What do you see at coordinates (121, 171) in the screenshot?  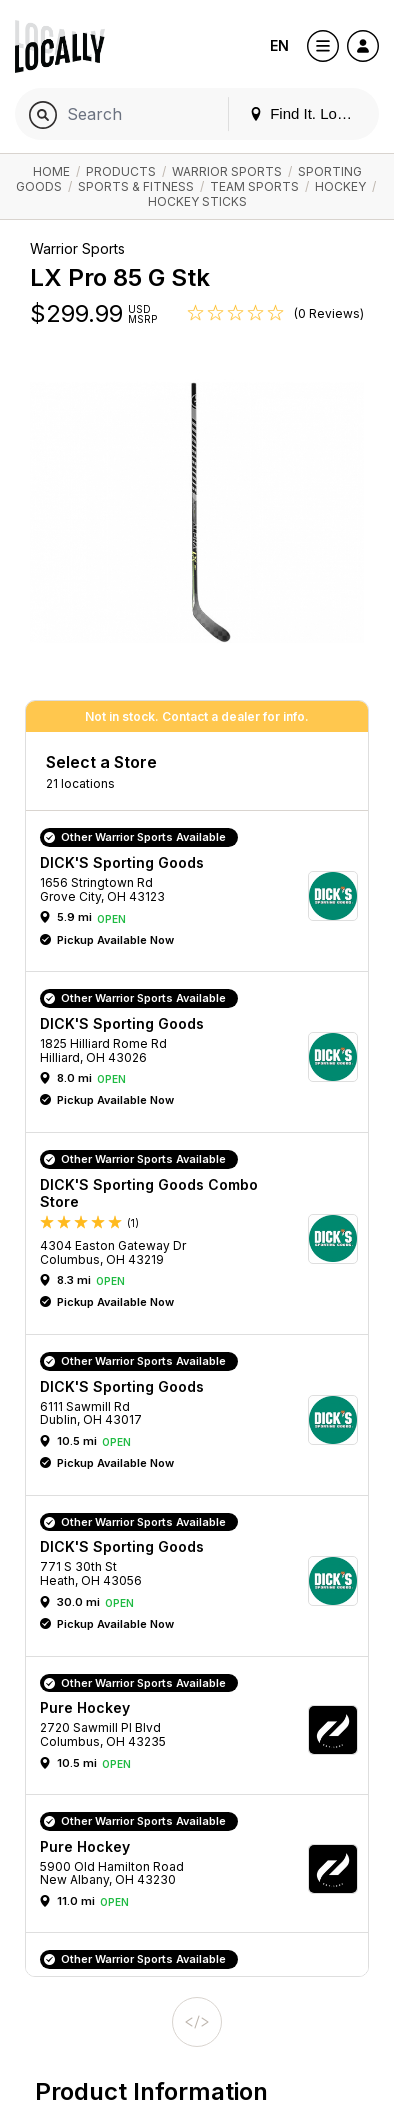 I see `Products` at bounding box center [121, 171].